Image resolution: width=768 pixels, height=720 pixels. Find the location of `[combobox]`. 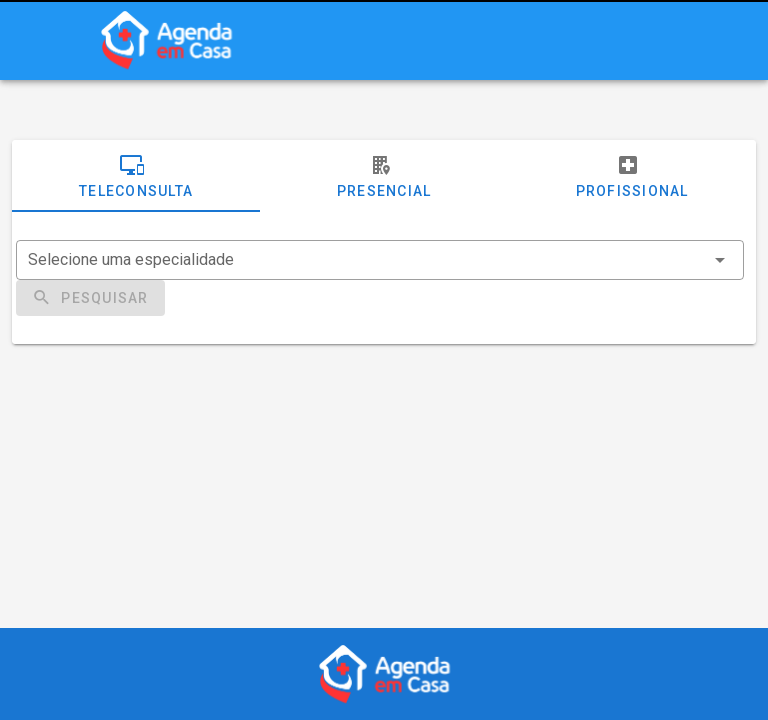

[combobox] is located at coordinates (380, 260).